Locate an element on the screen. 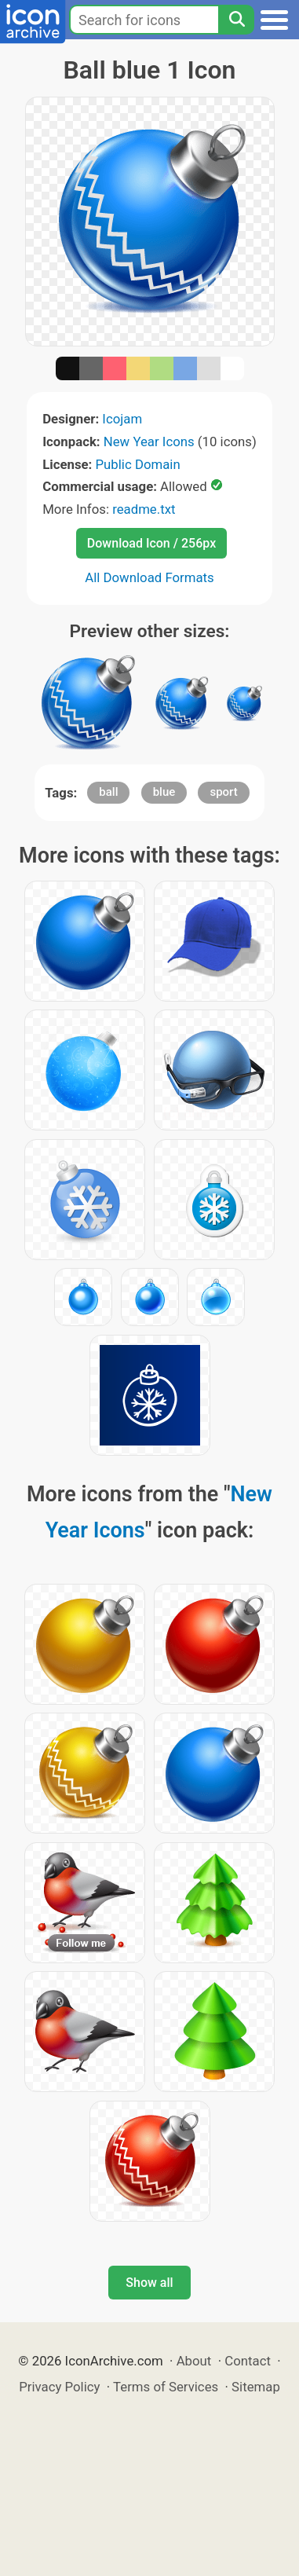 Image resolution: width=299 pixels, height=2576 pixels. Contact is located at coordinates (247, 2361).